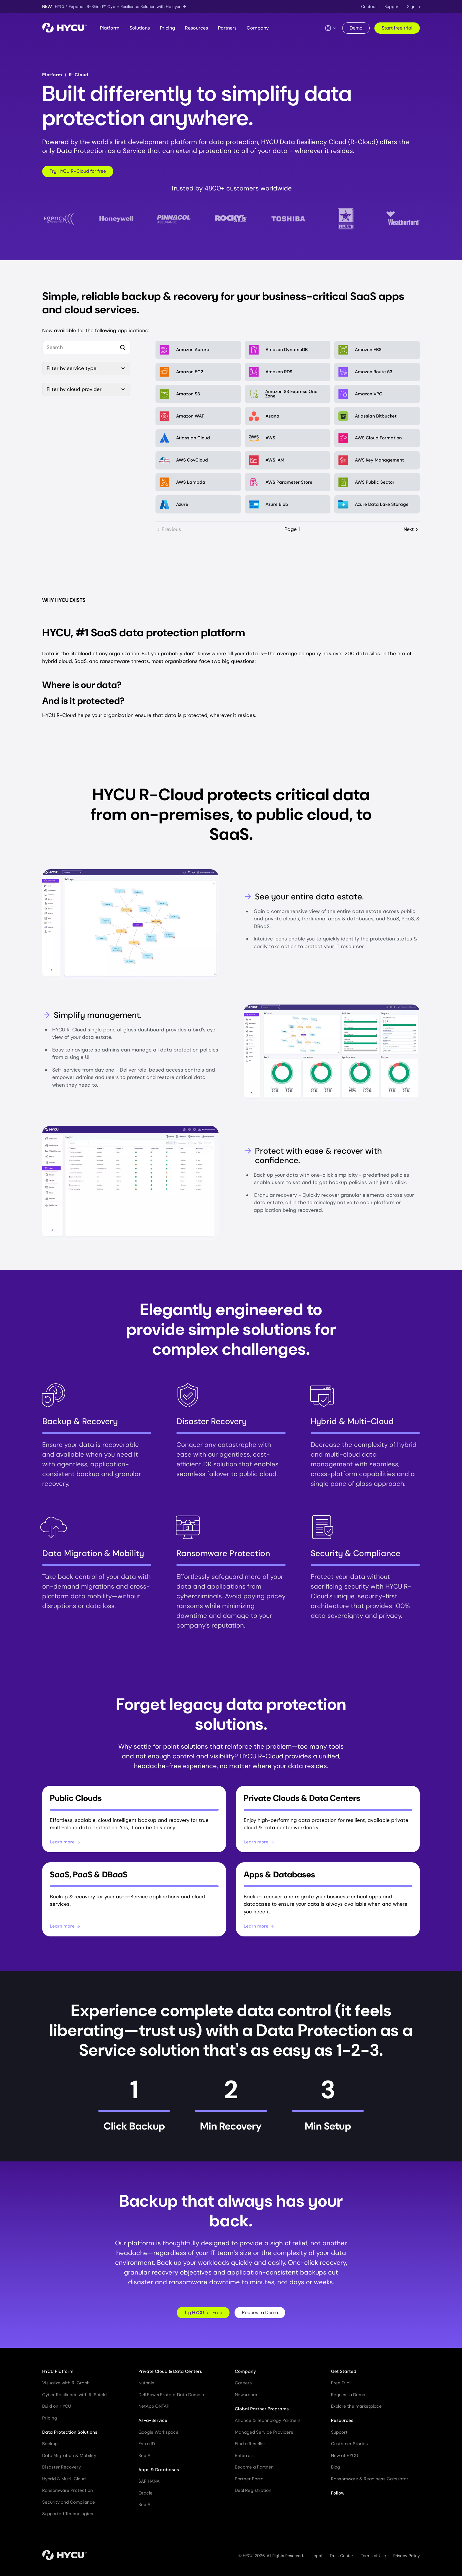 This screenshot has height=2576, width=462. What do you see at coordinates (344, 2455) in the screenshot?
I see `New at HYCU` at bounding box center [344, 2455].